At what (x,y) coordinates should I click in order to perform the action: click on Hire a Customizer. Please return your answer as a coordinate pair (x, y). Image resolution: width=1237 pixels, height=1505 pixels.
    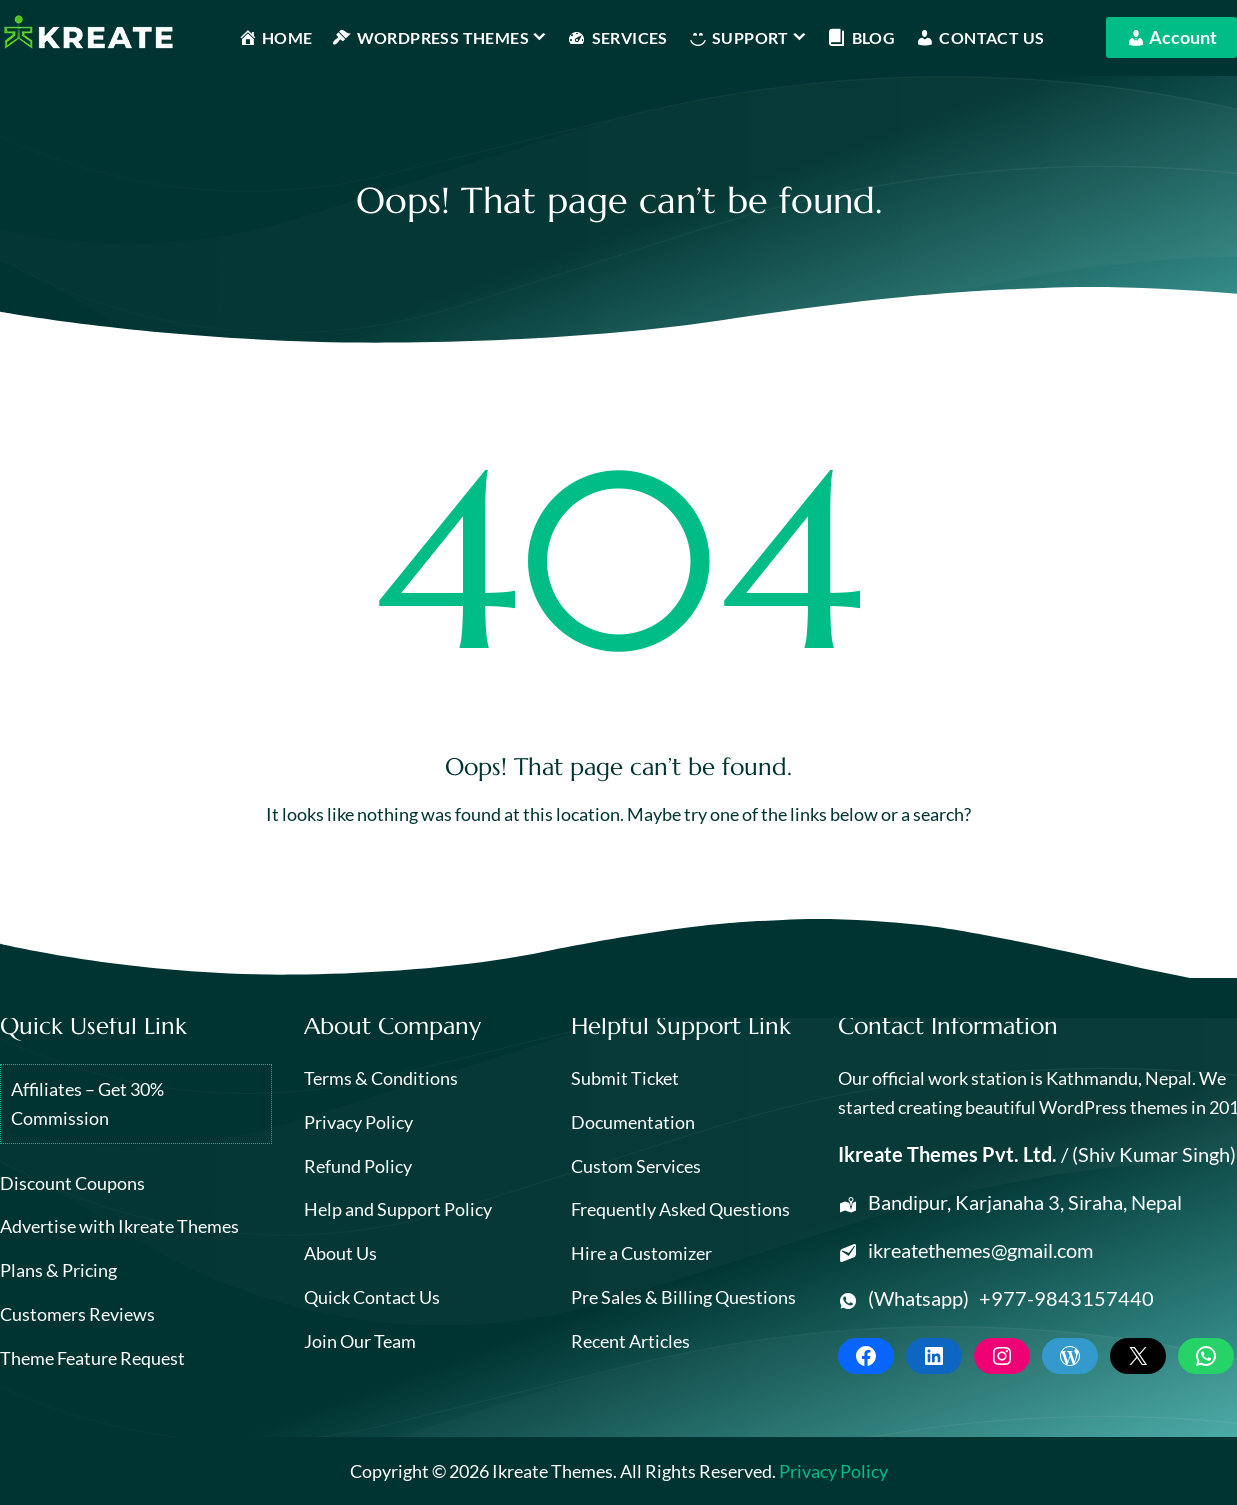
    Looking at the image, I should click on (641, 1253).